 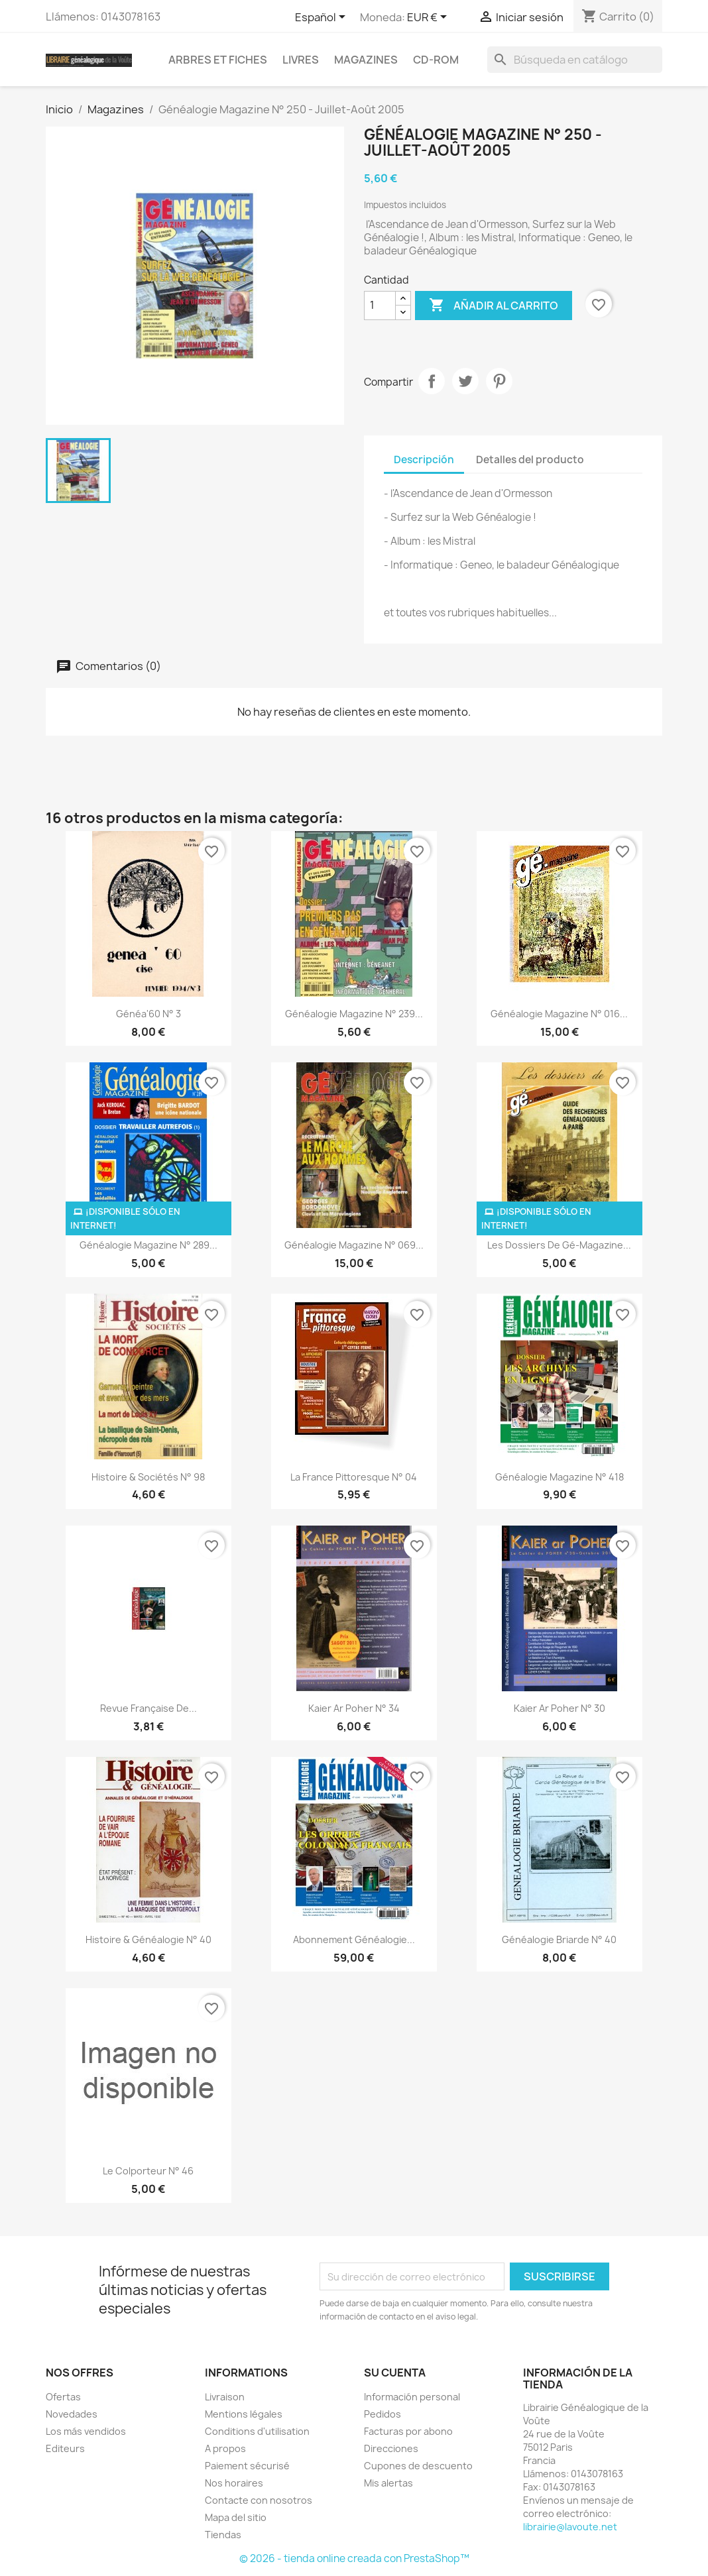 What do you see at coordinates (300, 59) in the screenshot?
I see `Livres` at bounding box center [300, 59].